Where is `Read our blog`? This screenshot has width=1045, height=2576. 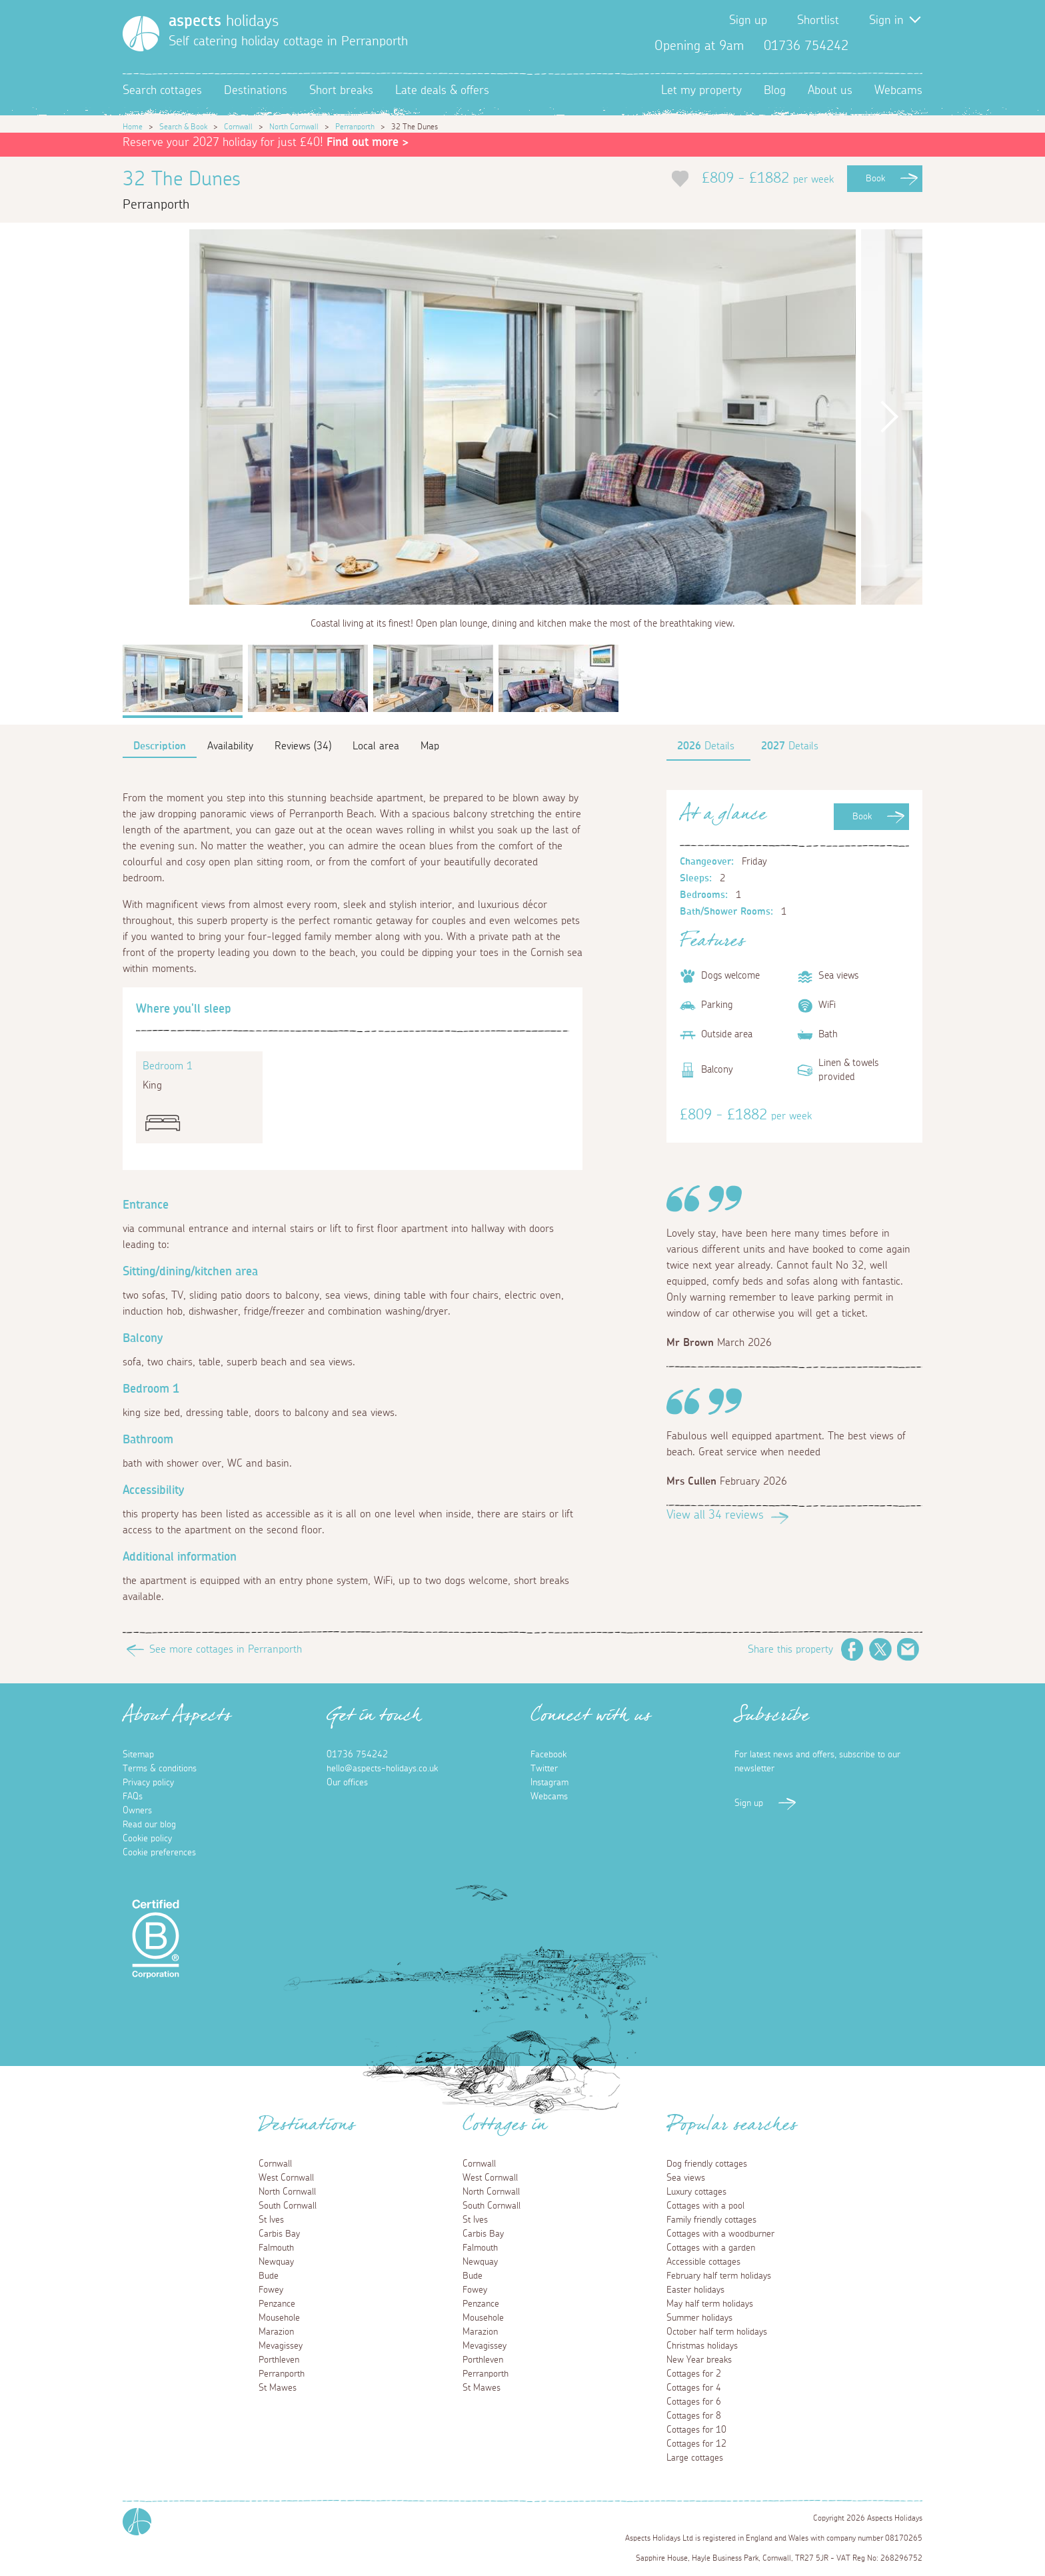 Read our blog is located at coordinates (149, 1824).